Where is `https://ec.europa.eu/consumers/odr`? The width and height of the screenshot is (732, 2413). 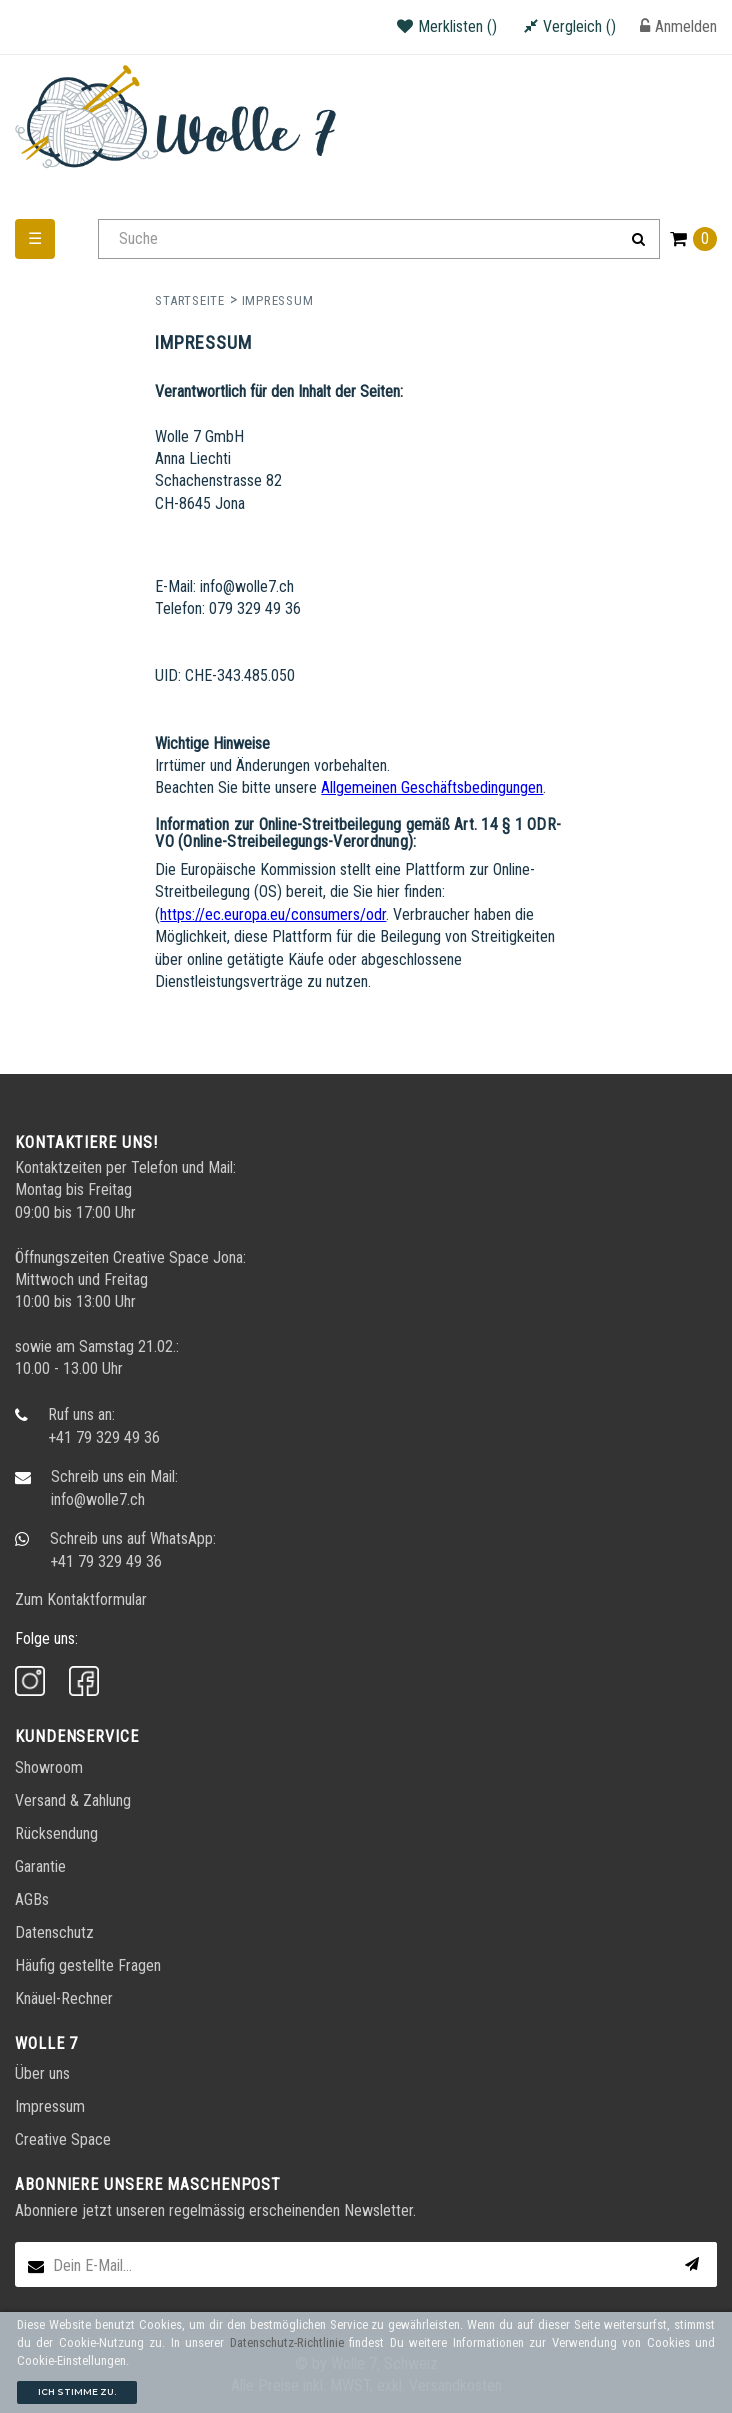
https://ec.europa.eu/consumers/odr is located at coordinates (273, 914).